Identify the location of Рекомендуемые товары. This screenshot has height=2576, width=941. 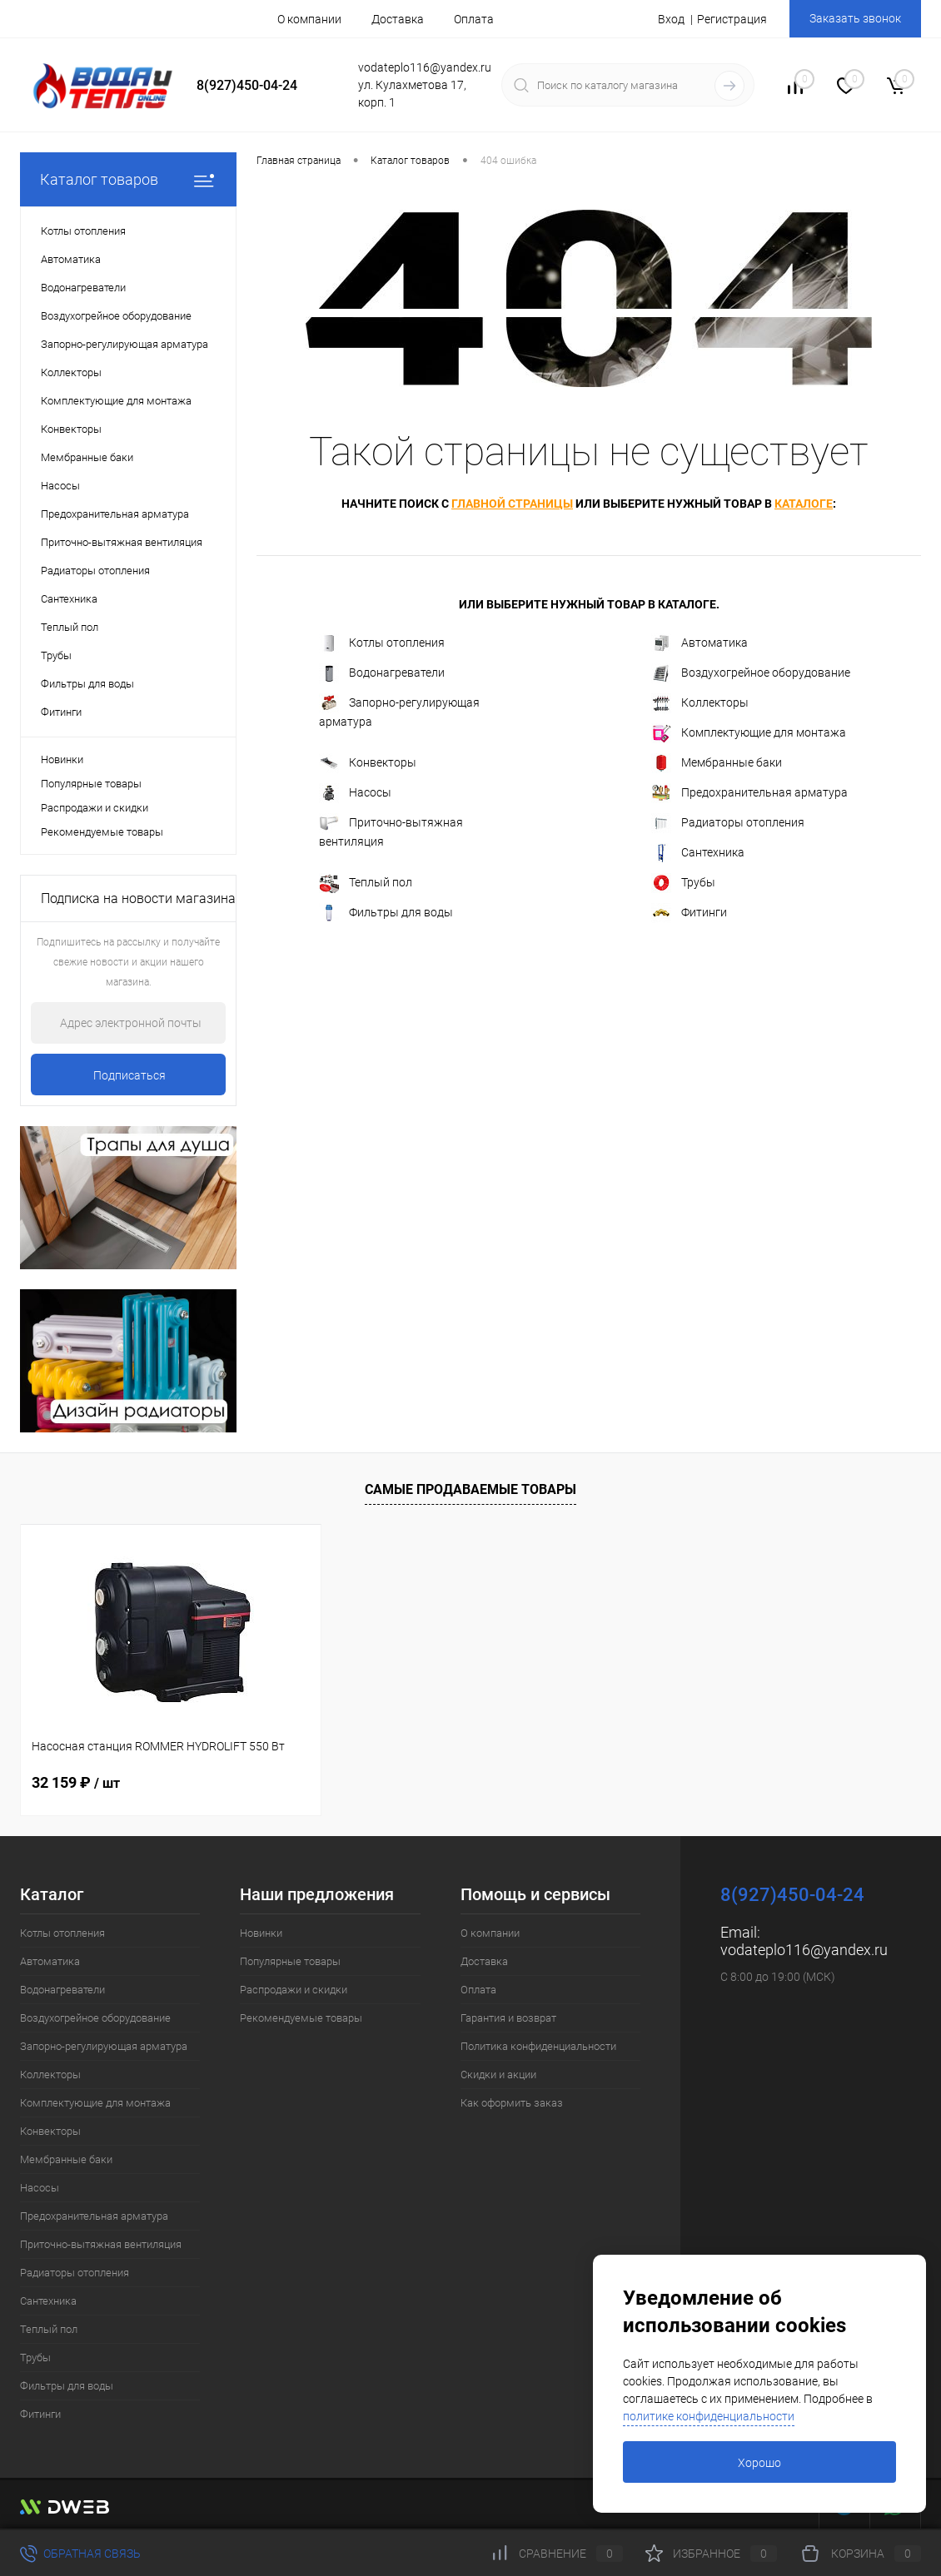
(102, 832).